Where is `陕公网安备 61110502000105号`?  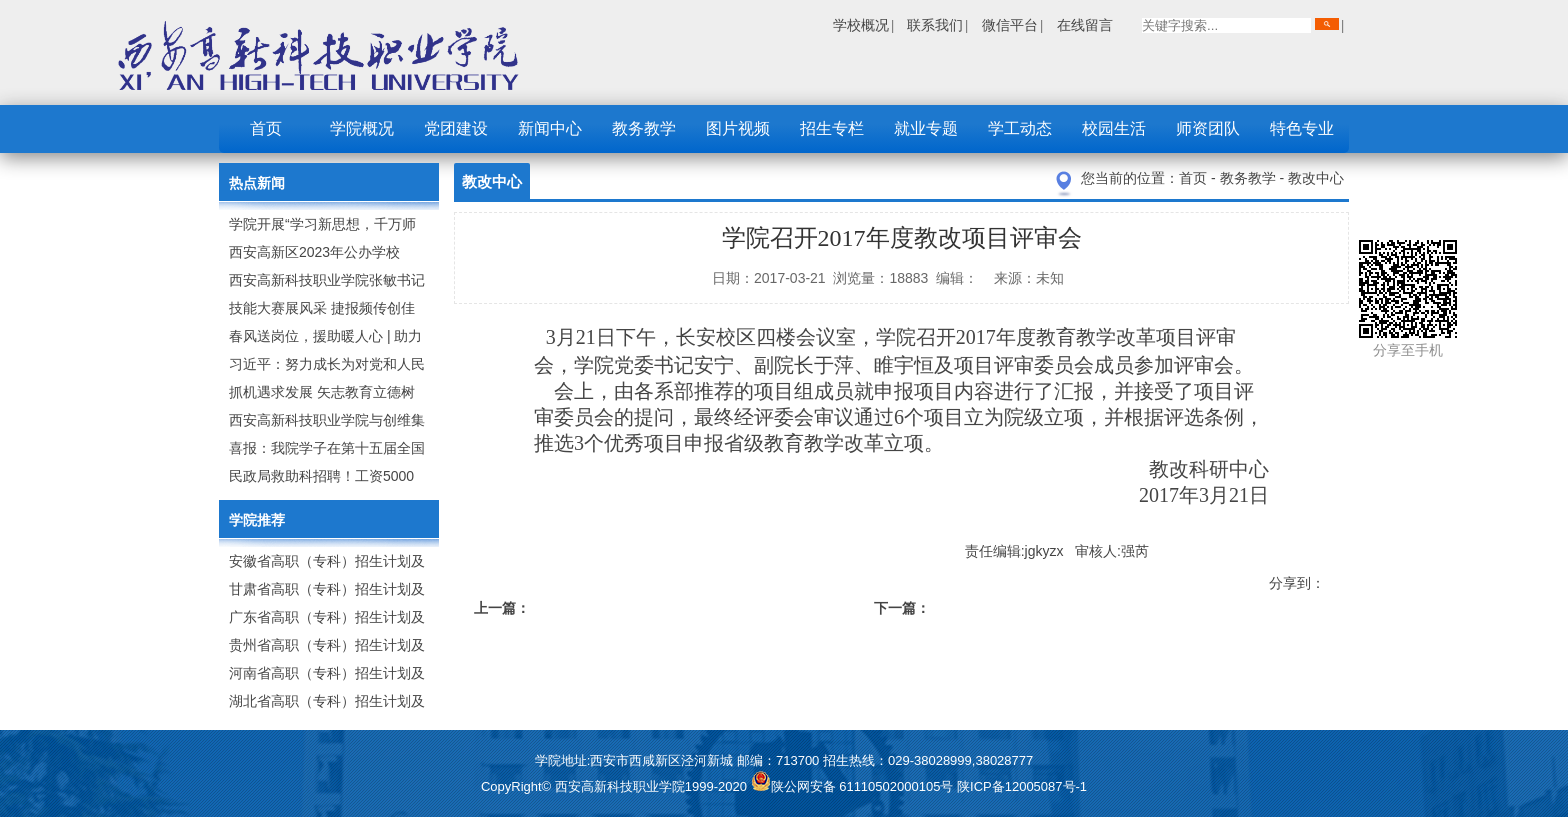 陕公网安备 61110502000105号 is located at coordinates (854, 786).